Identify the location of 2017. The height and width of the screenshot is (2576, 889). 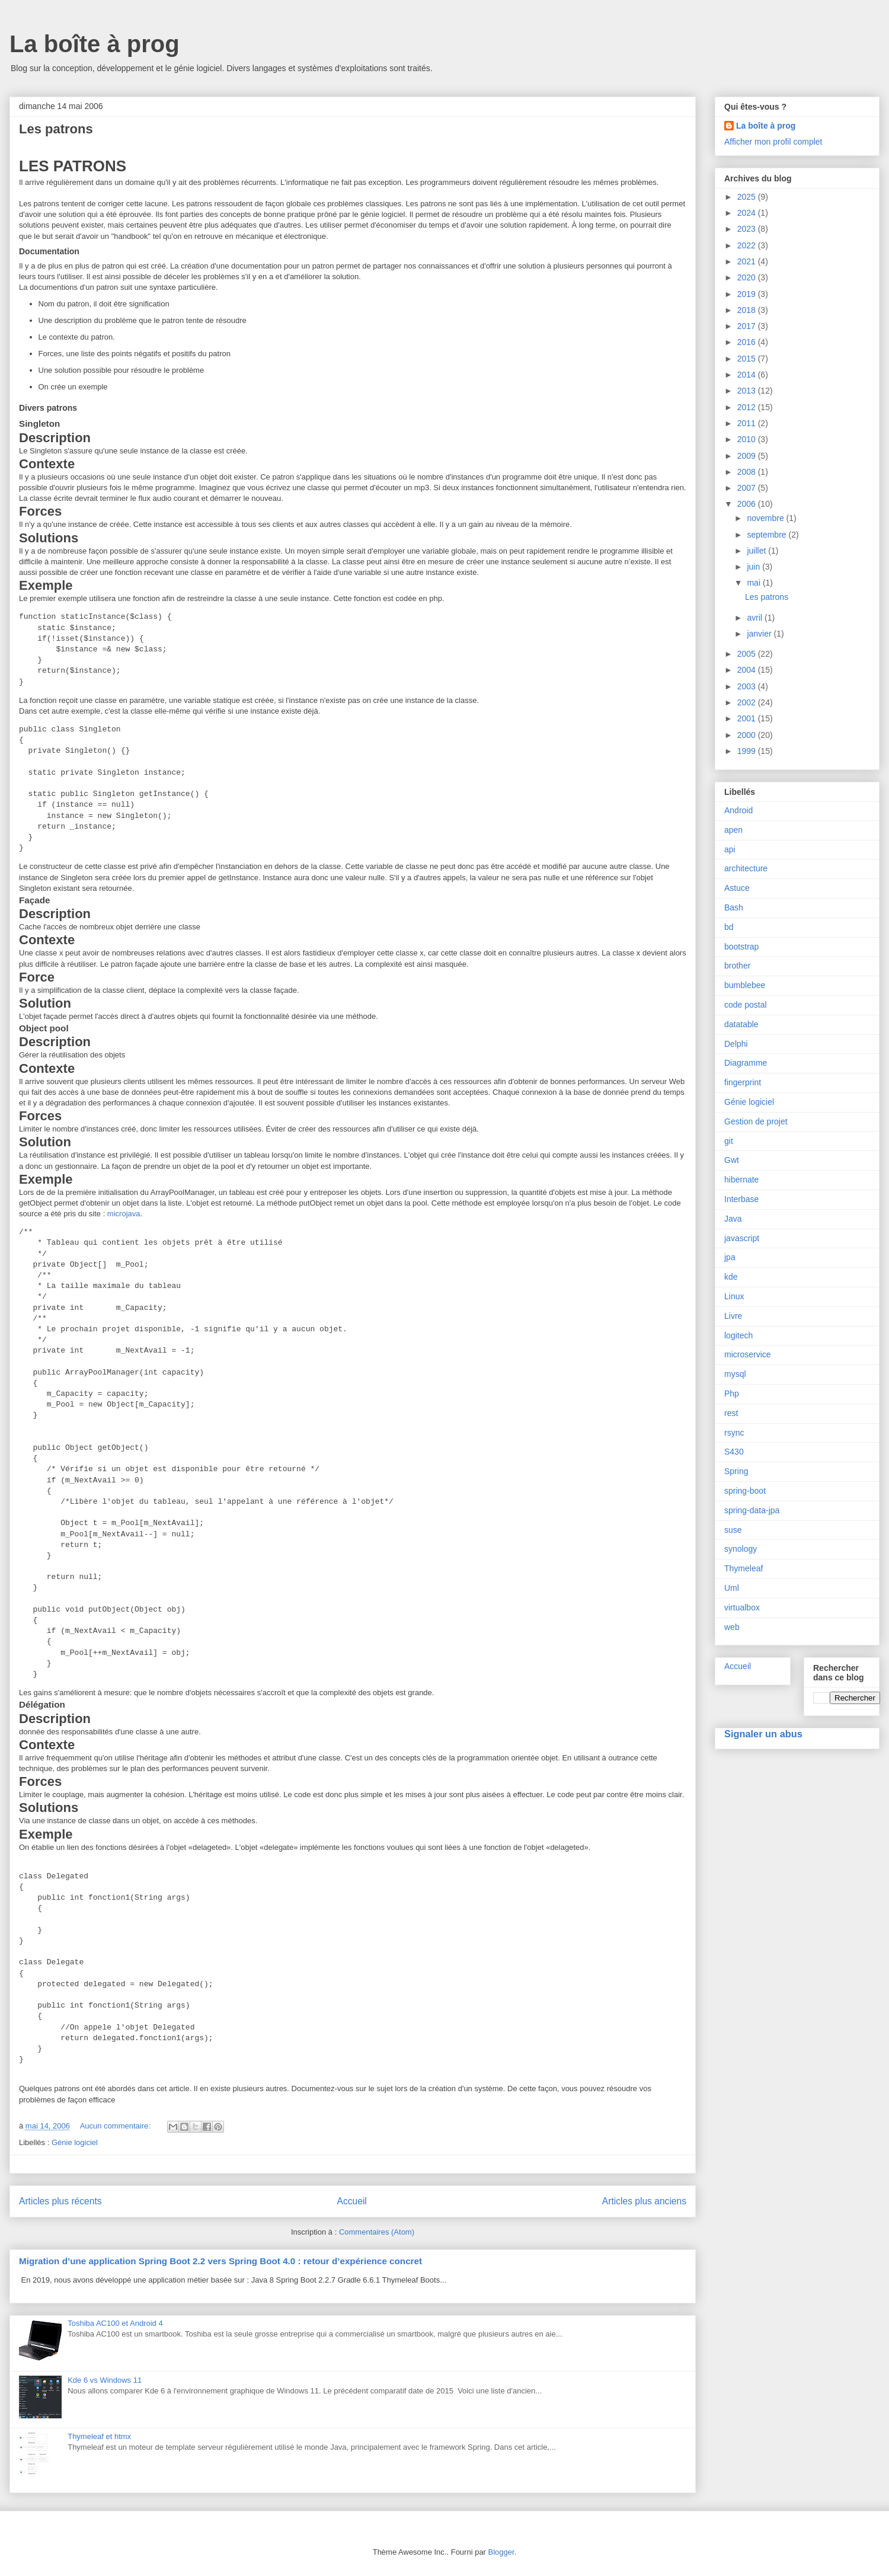
(747, 326).